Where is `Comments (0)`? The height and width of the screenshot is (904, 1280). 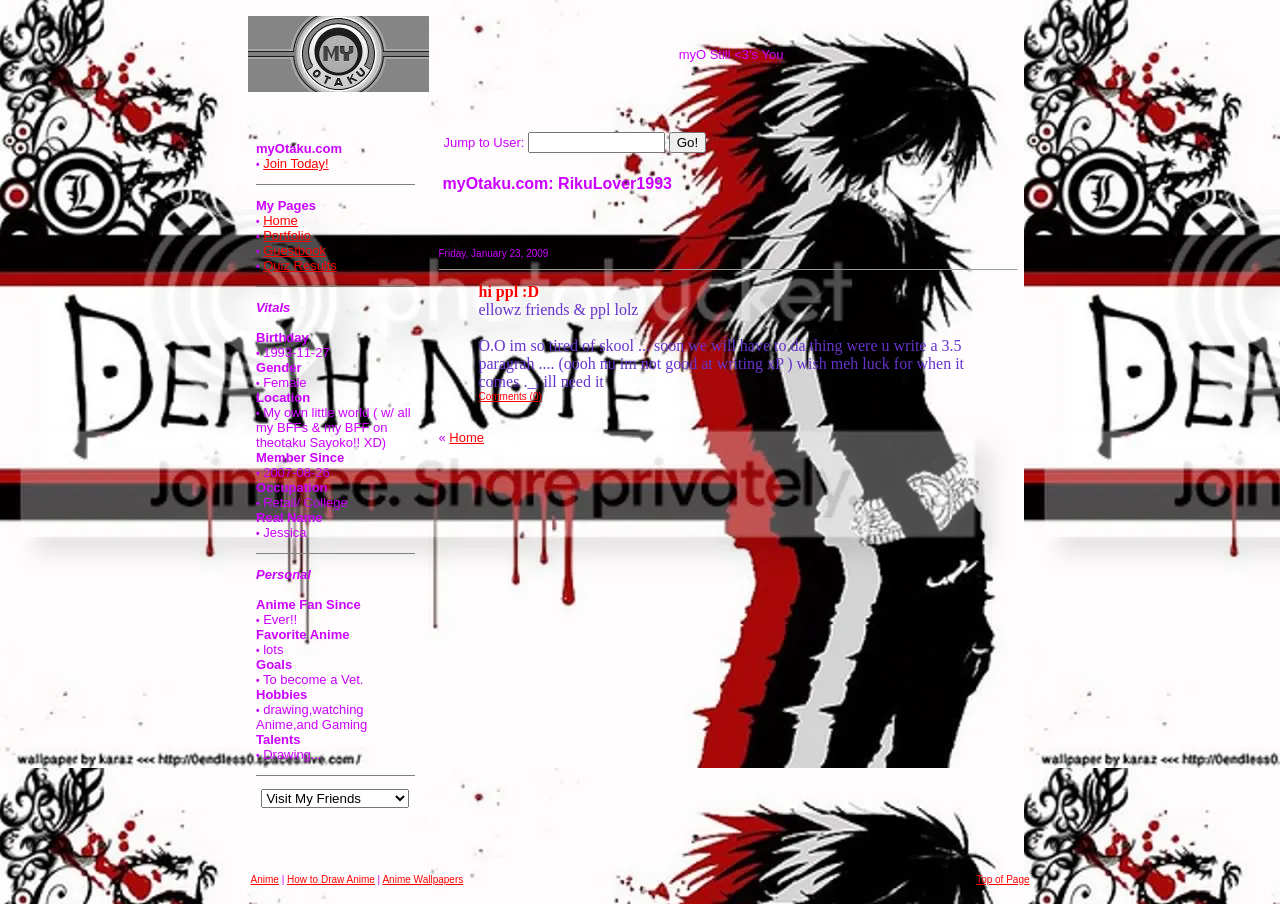 Comments (0) is located at coordinates (510, 396).